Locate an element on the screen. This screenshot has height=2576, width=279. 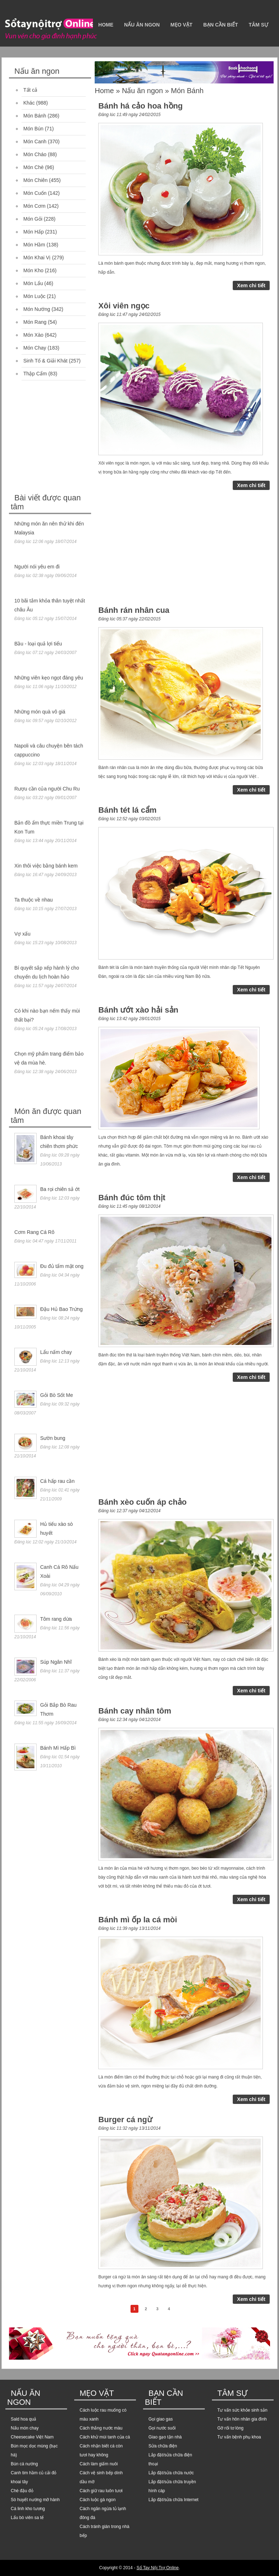
Cá linh kho tương is located at coordinates (28, 2508).